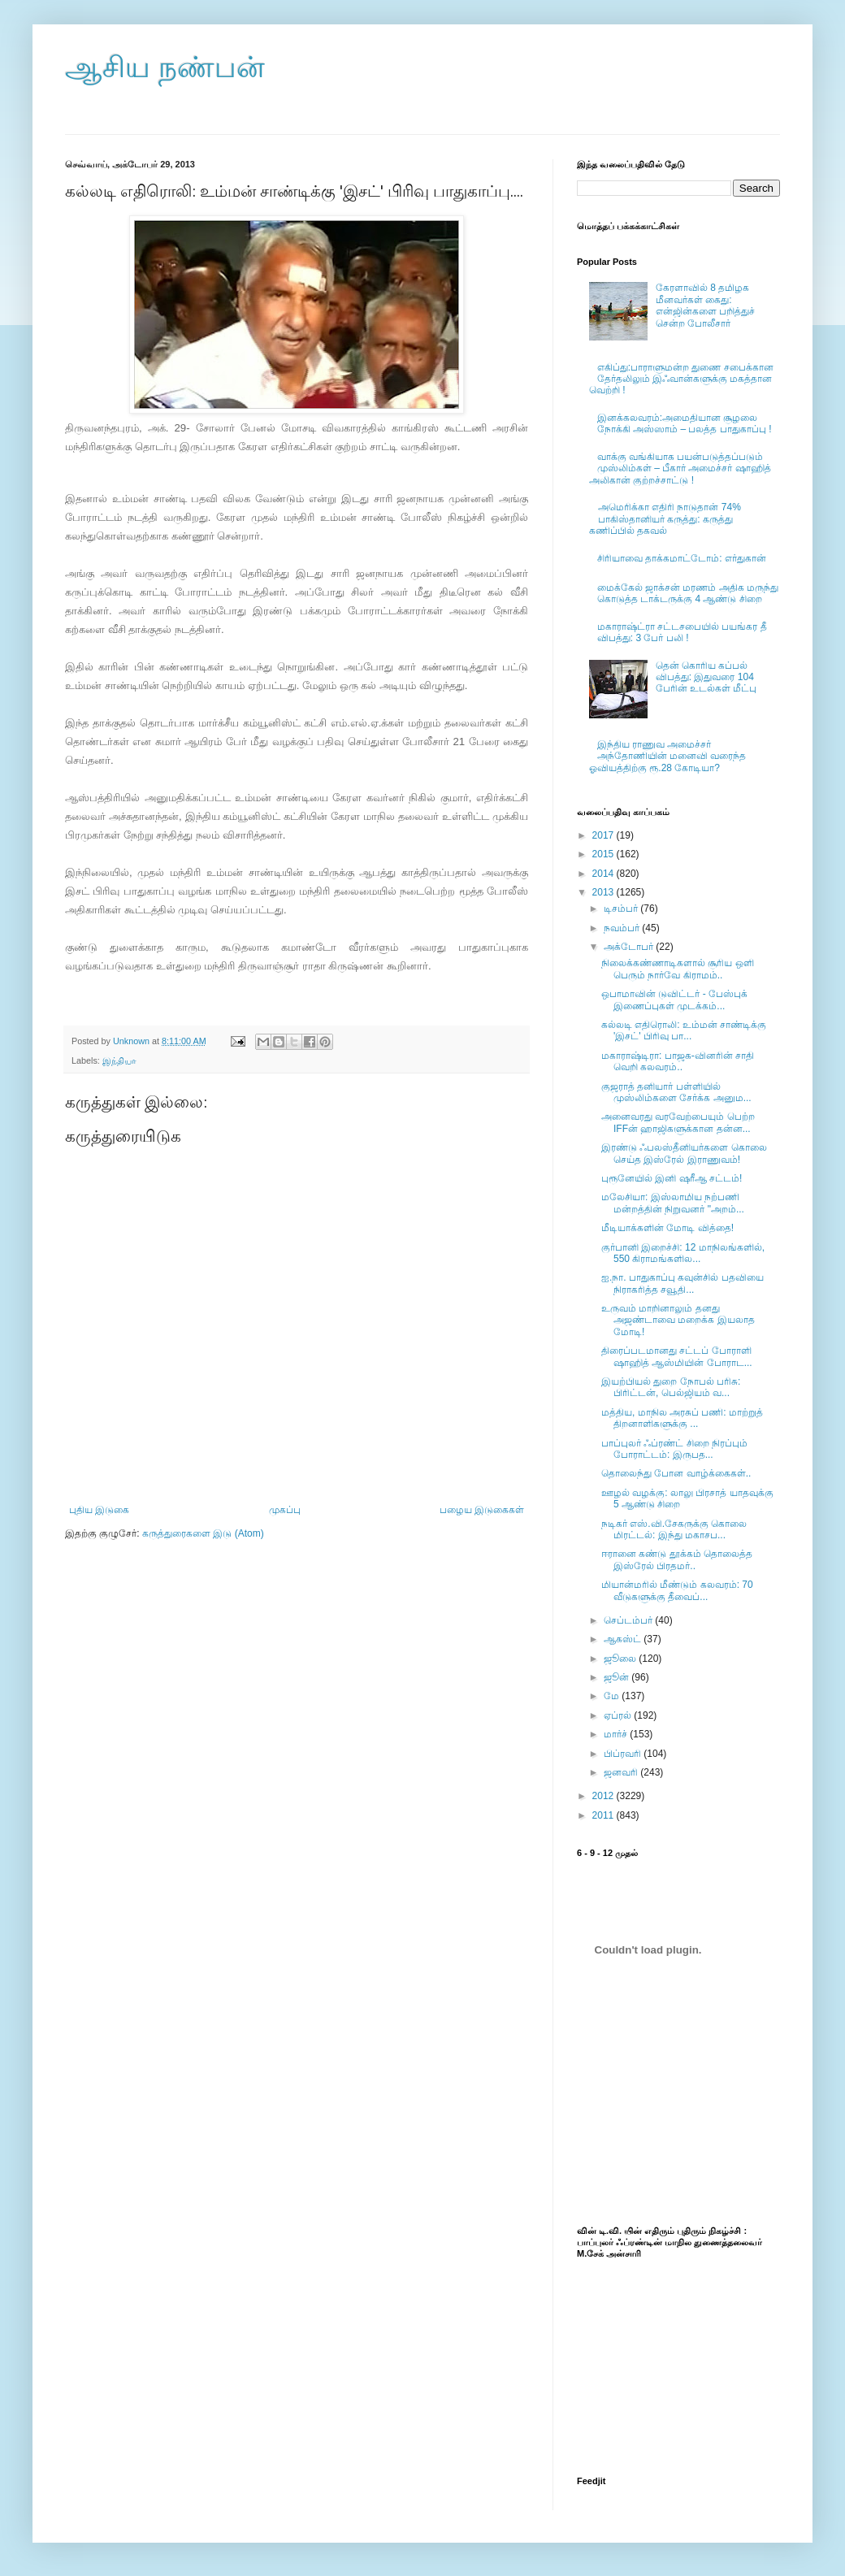 Image resolution: width=845 pixels, height=2576 pixels. Describe the element at coordinates (674, 1529) in the screenshot. I see `நடிகர் எஸ்.வி.சேகருக்கு கொலை மிரட்டல்: இந்து மகாசப...` at that location.